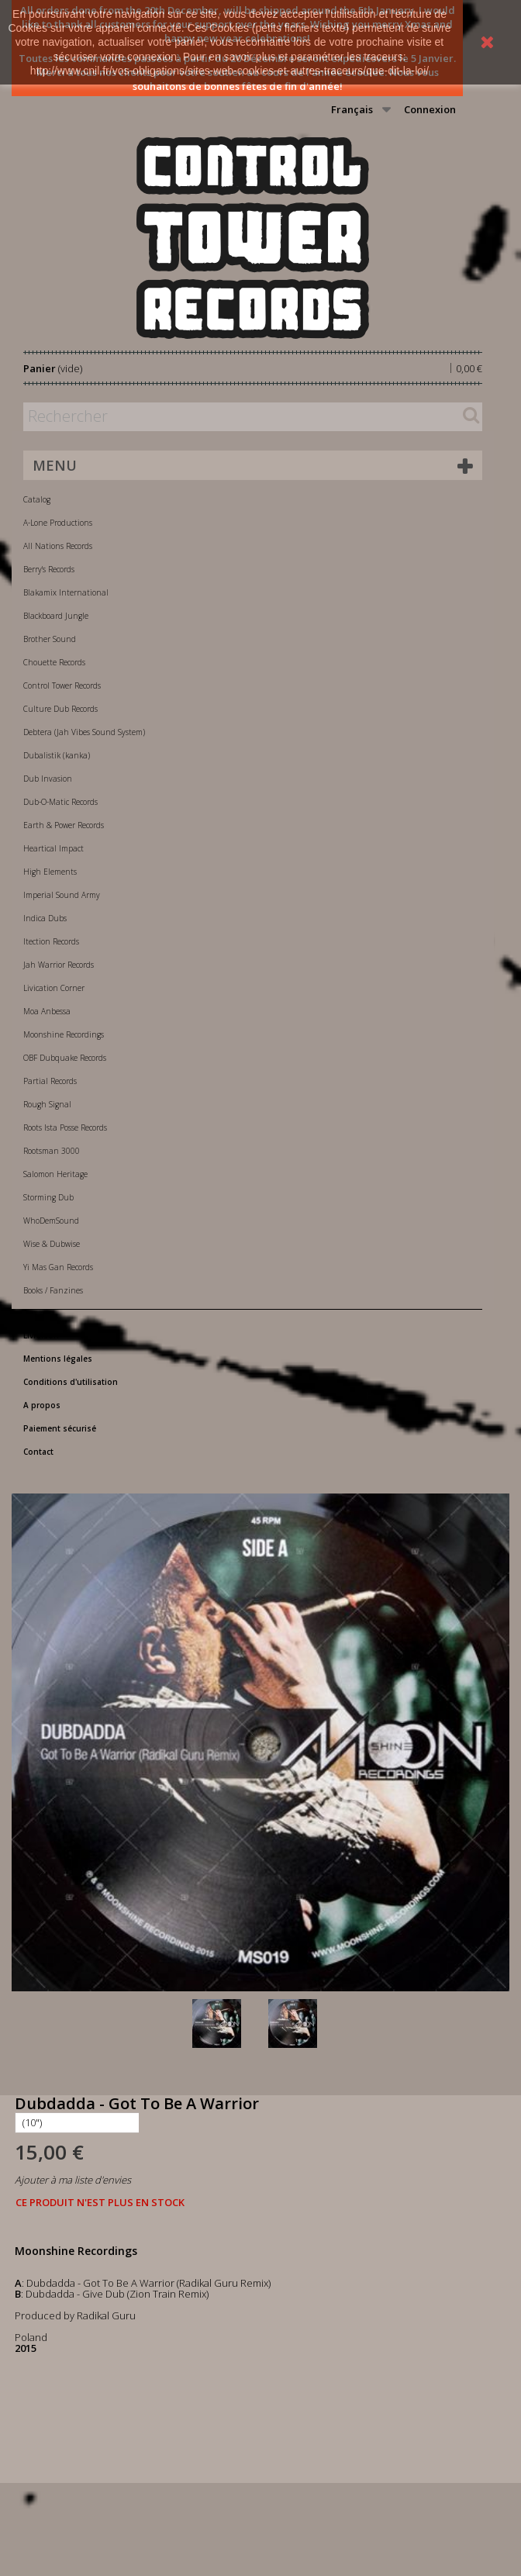 This screenshot has height=2576, width=521. Describe the element at coordinates (62, 685) in the screenshot. I see `Control Tower Records` at that location.